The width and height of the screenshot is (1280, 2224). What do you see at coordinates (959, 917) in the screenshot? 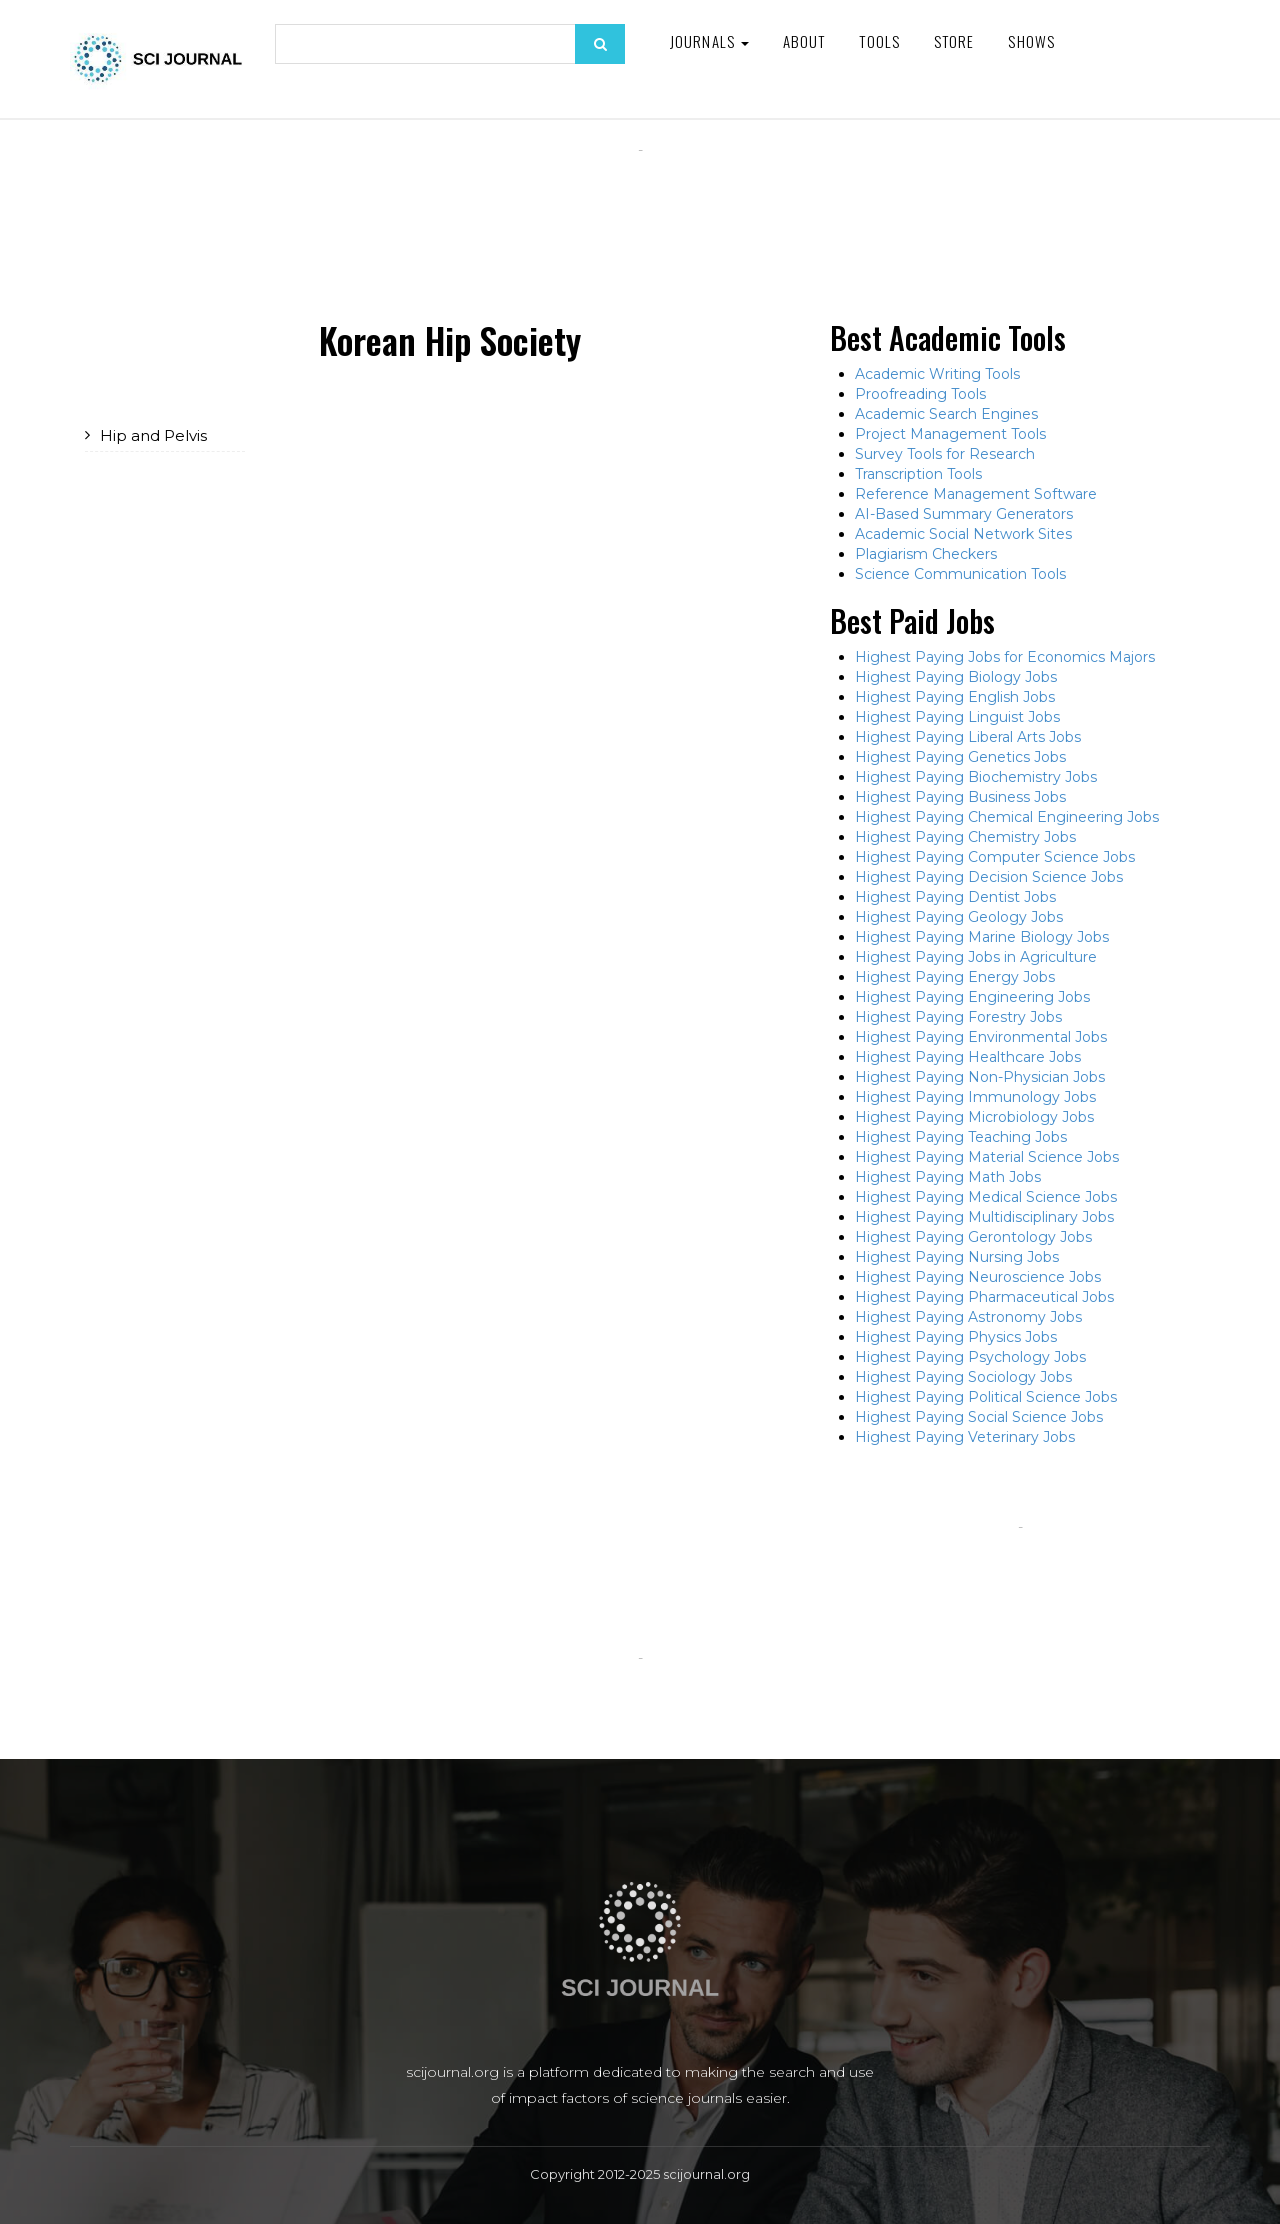
I see `Highest Paying Geology Jobs` at bounding box center [959, 917].